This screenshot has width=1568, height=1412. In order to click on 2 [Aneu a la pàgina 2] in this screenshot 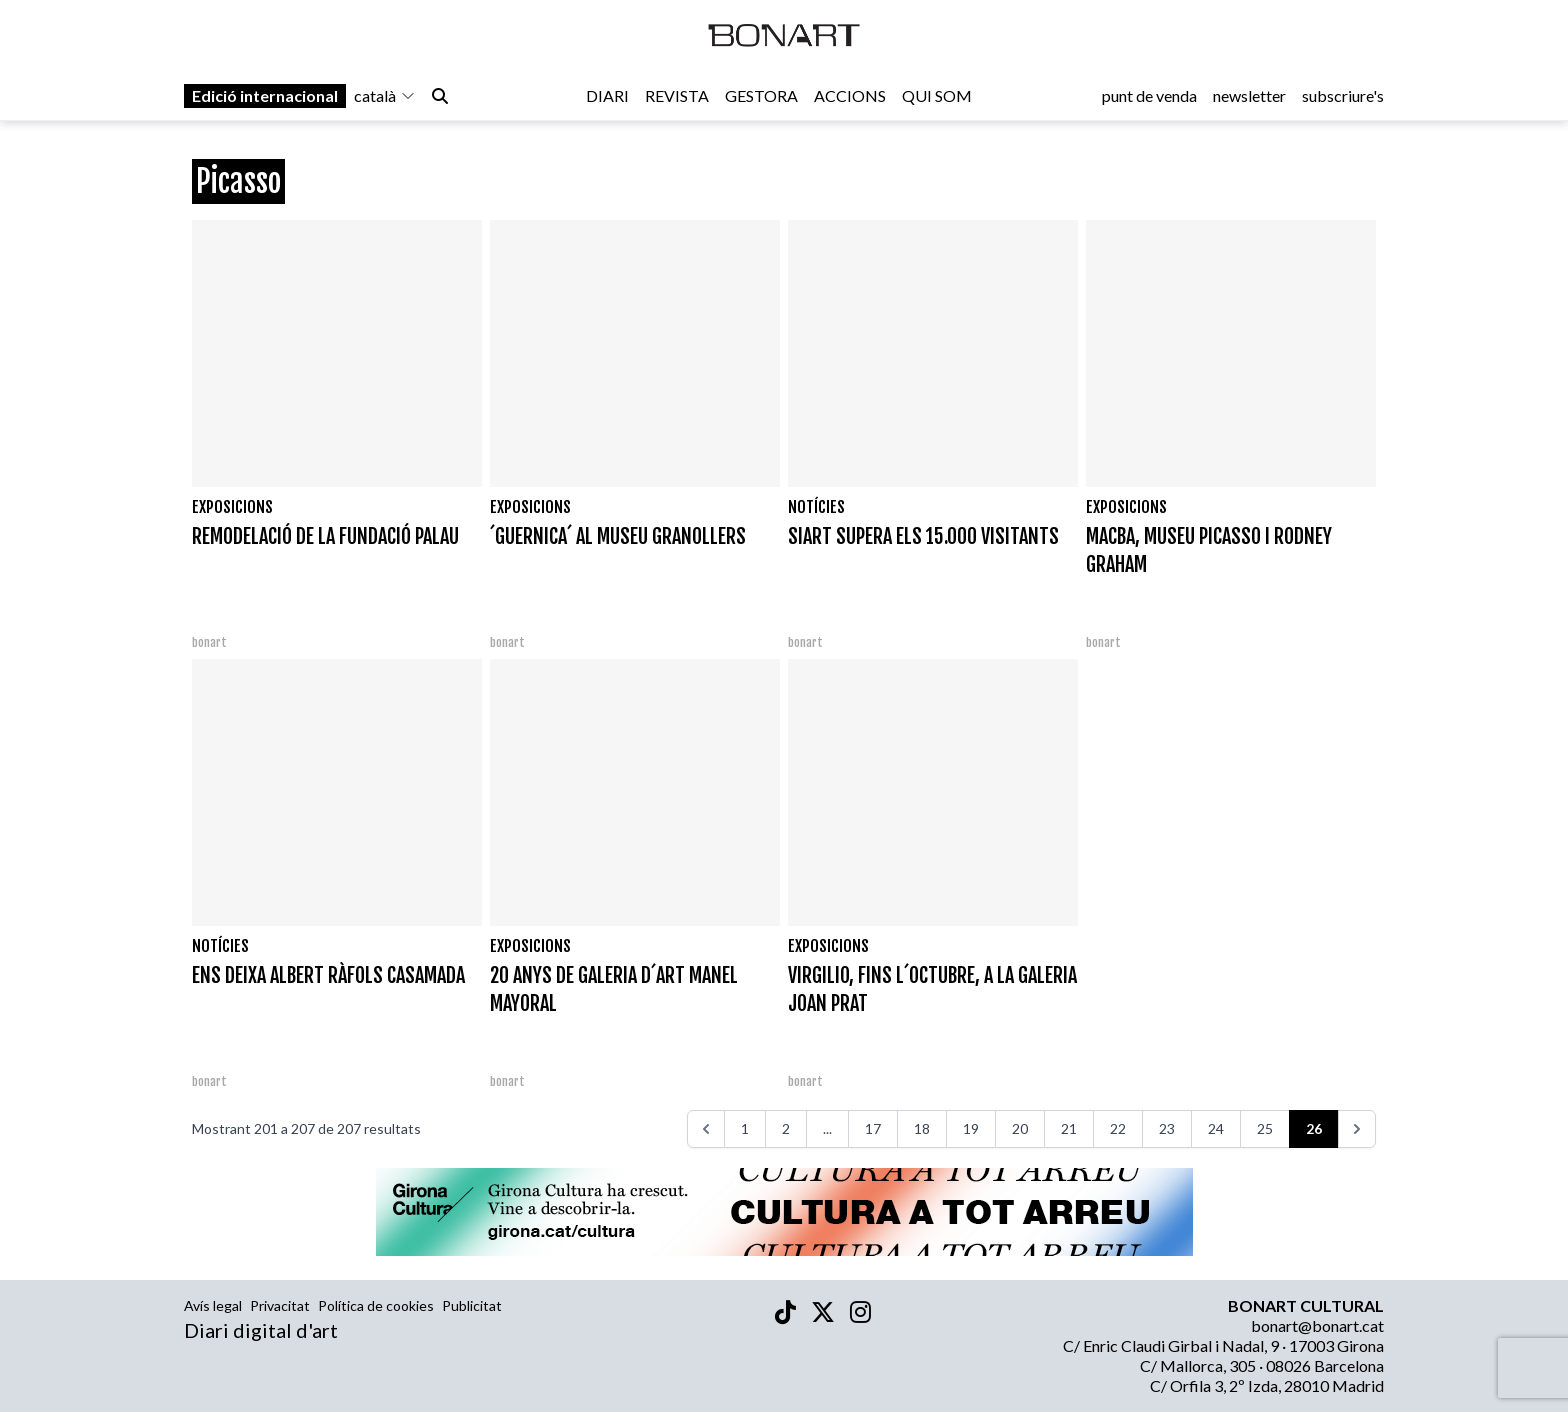, I will do `click(786, 1128)`.